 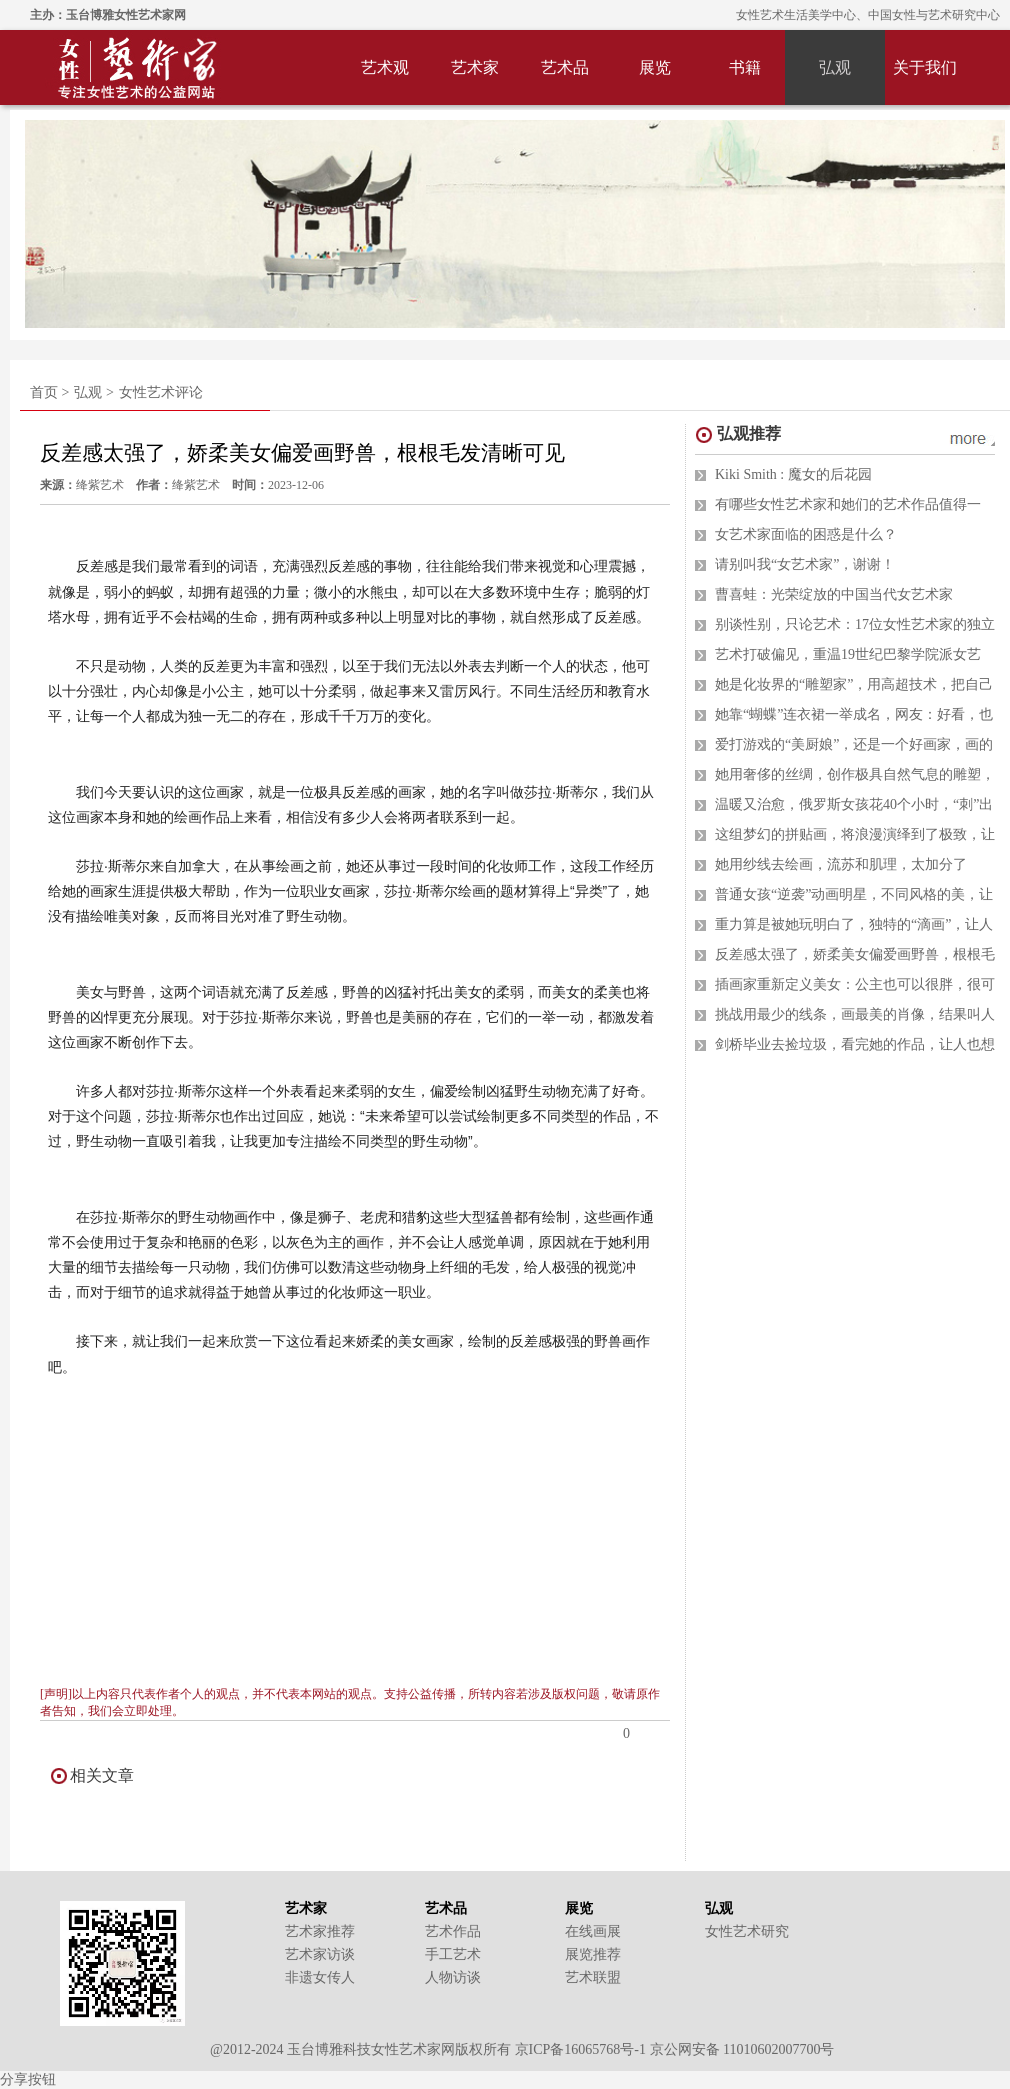 I want to click on 手工艺术, so click(x=453, y=1954).